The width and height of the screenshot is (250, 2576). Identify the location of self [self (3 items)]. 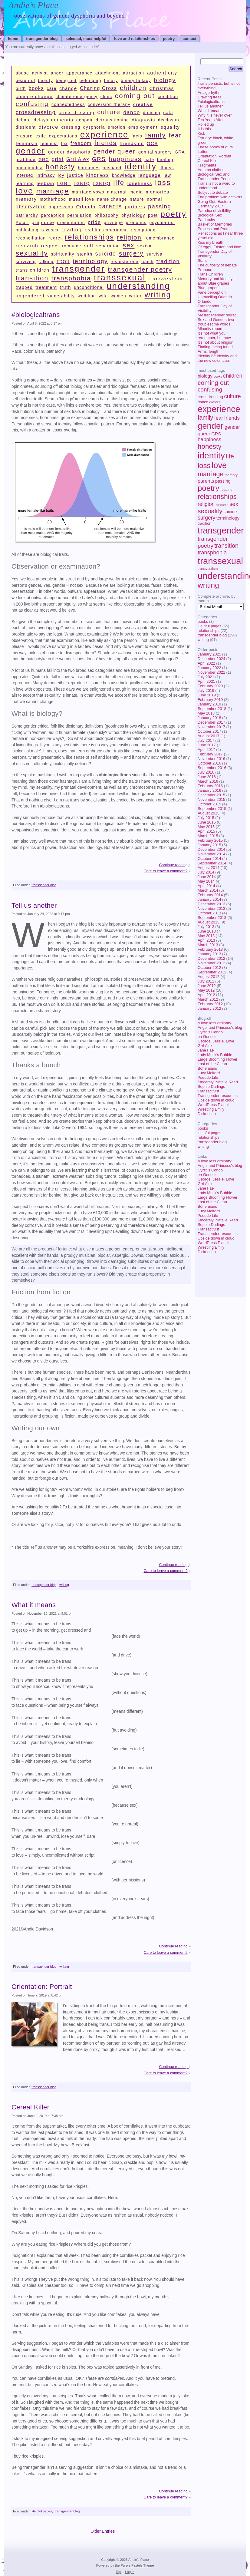
(89, 245).